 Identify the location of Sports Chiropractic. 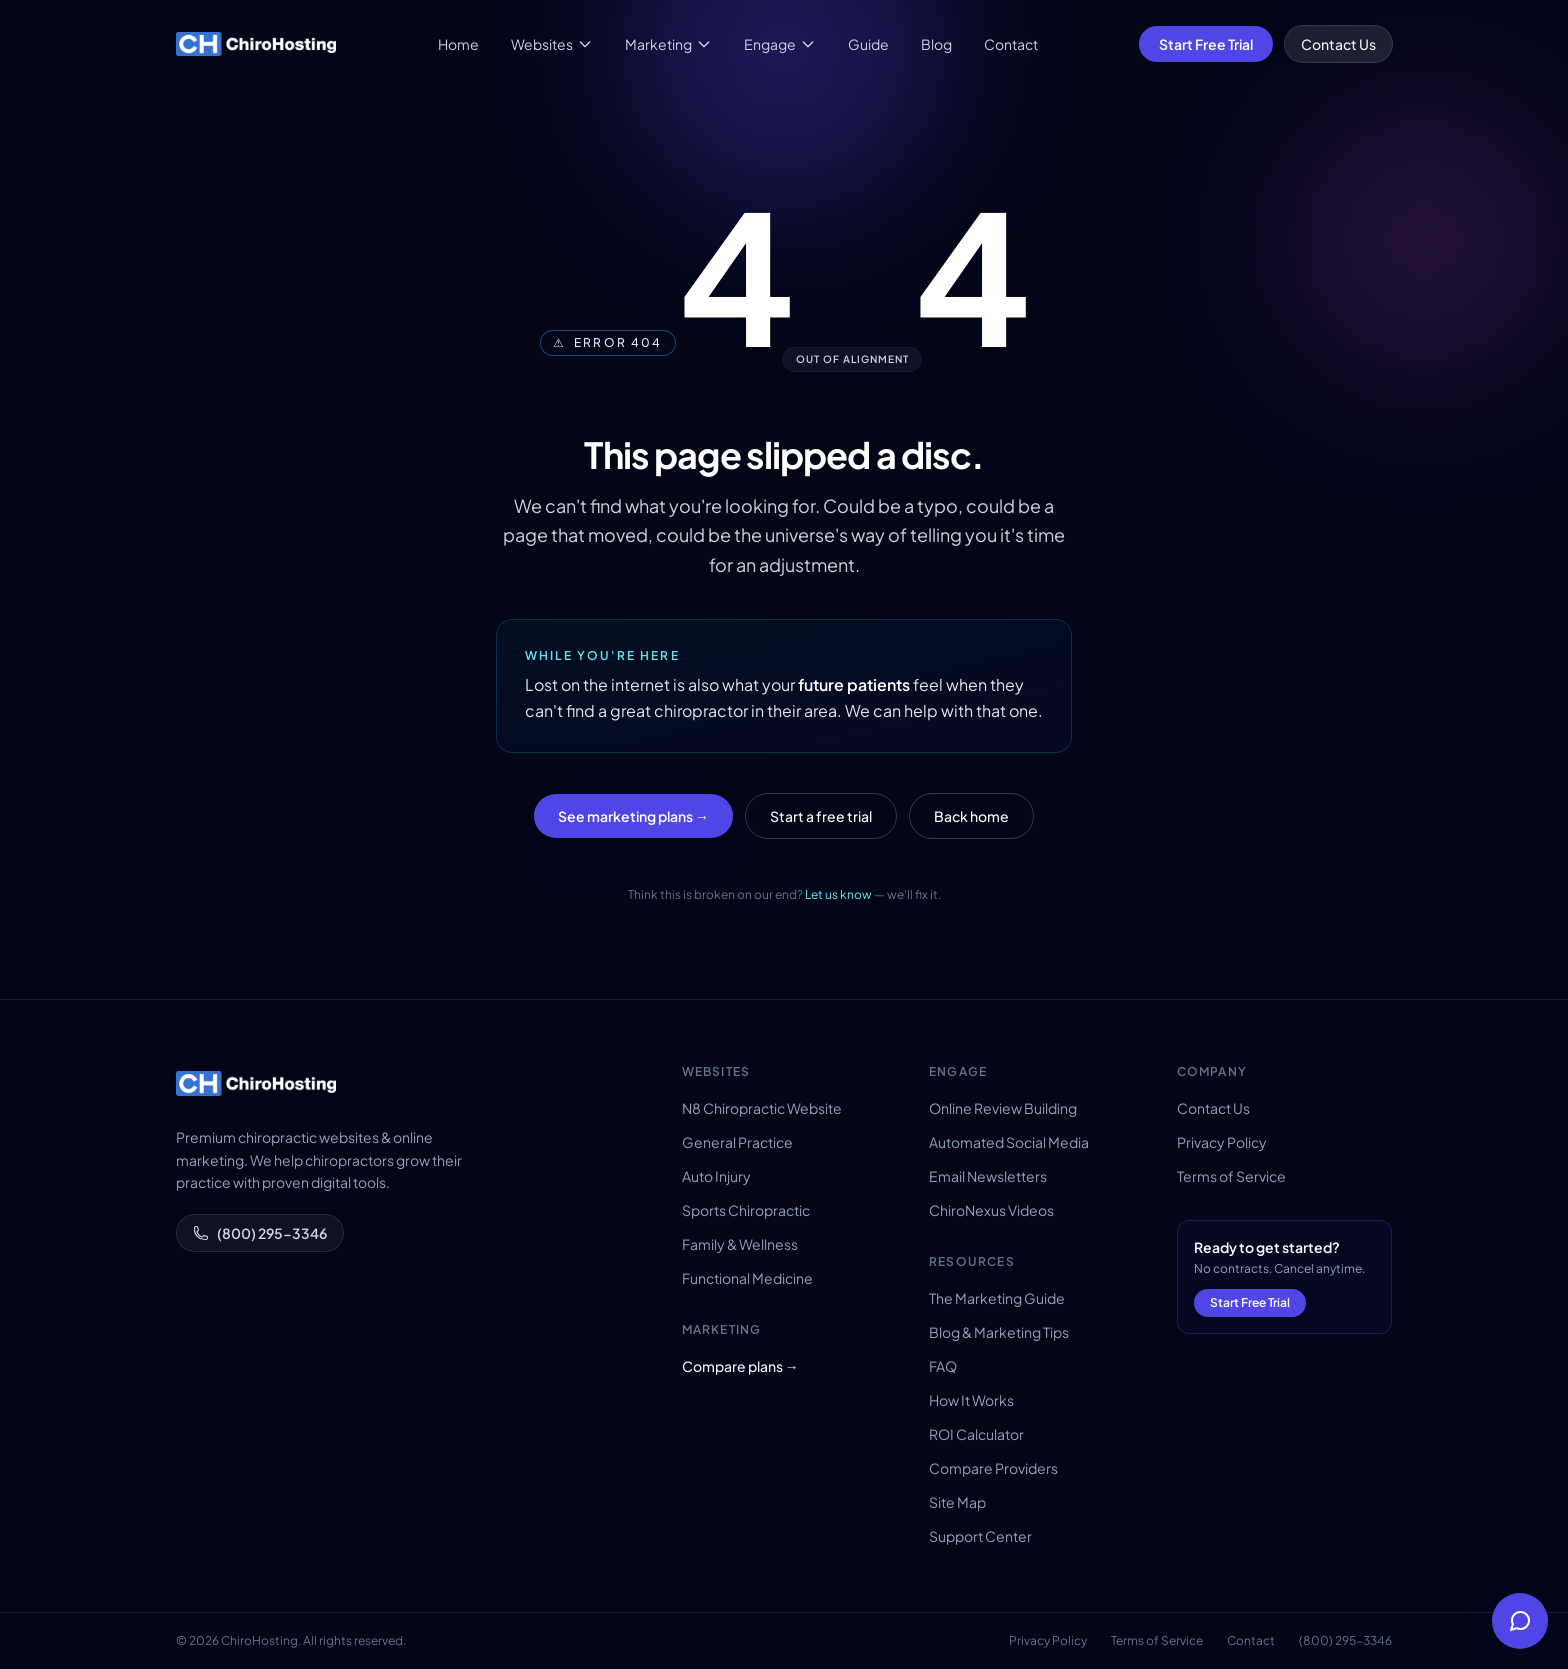
(746, 1210).